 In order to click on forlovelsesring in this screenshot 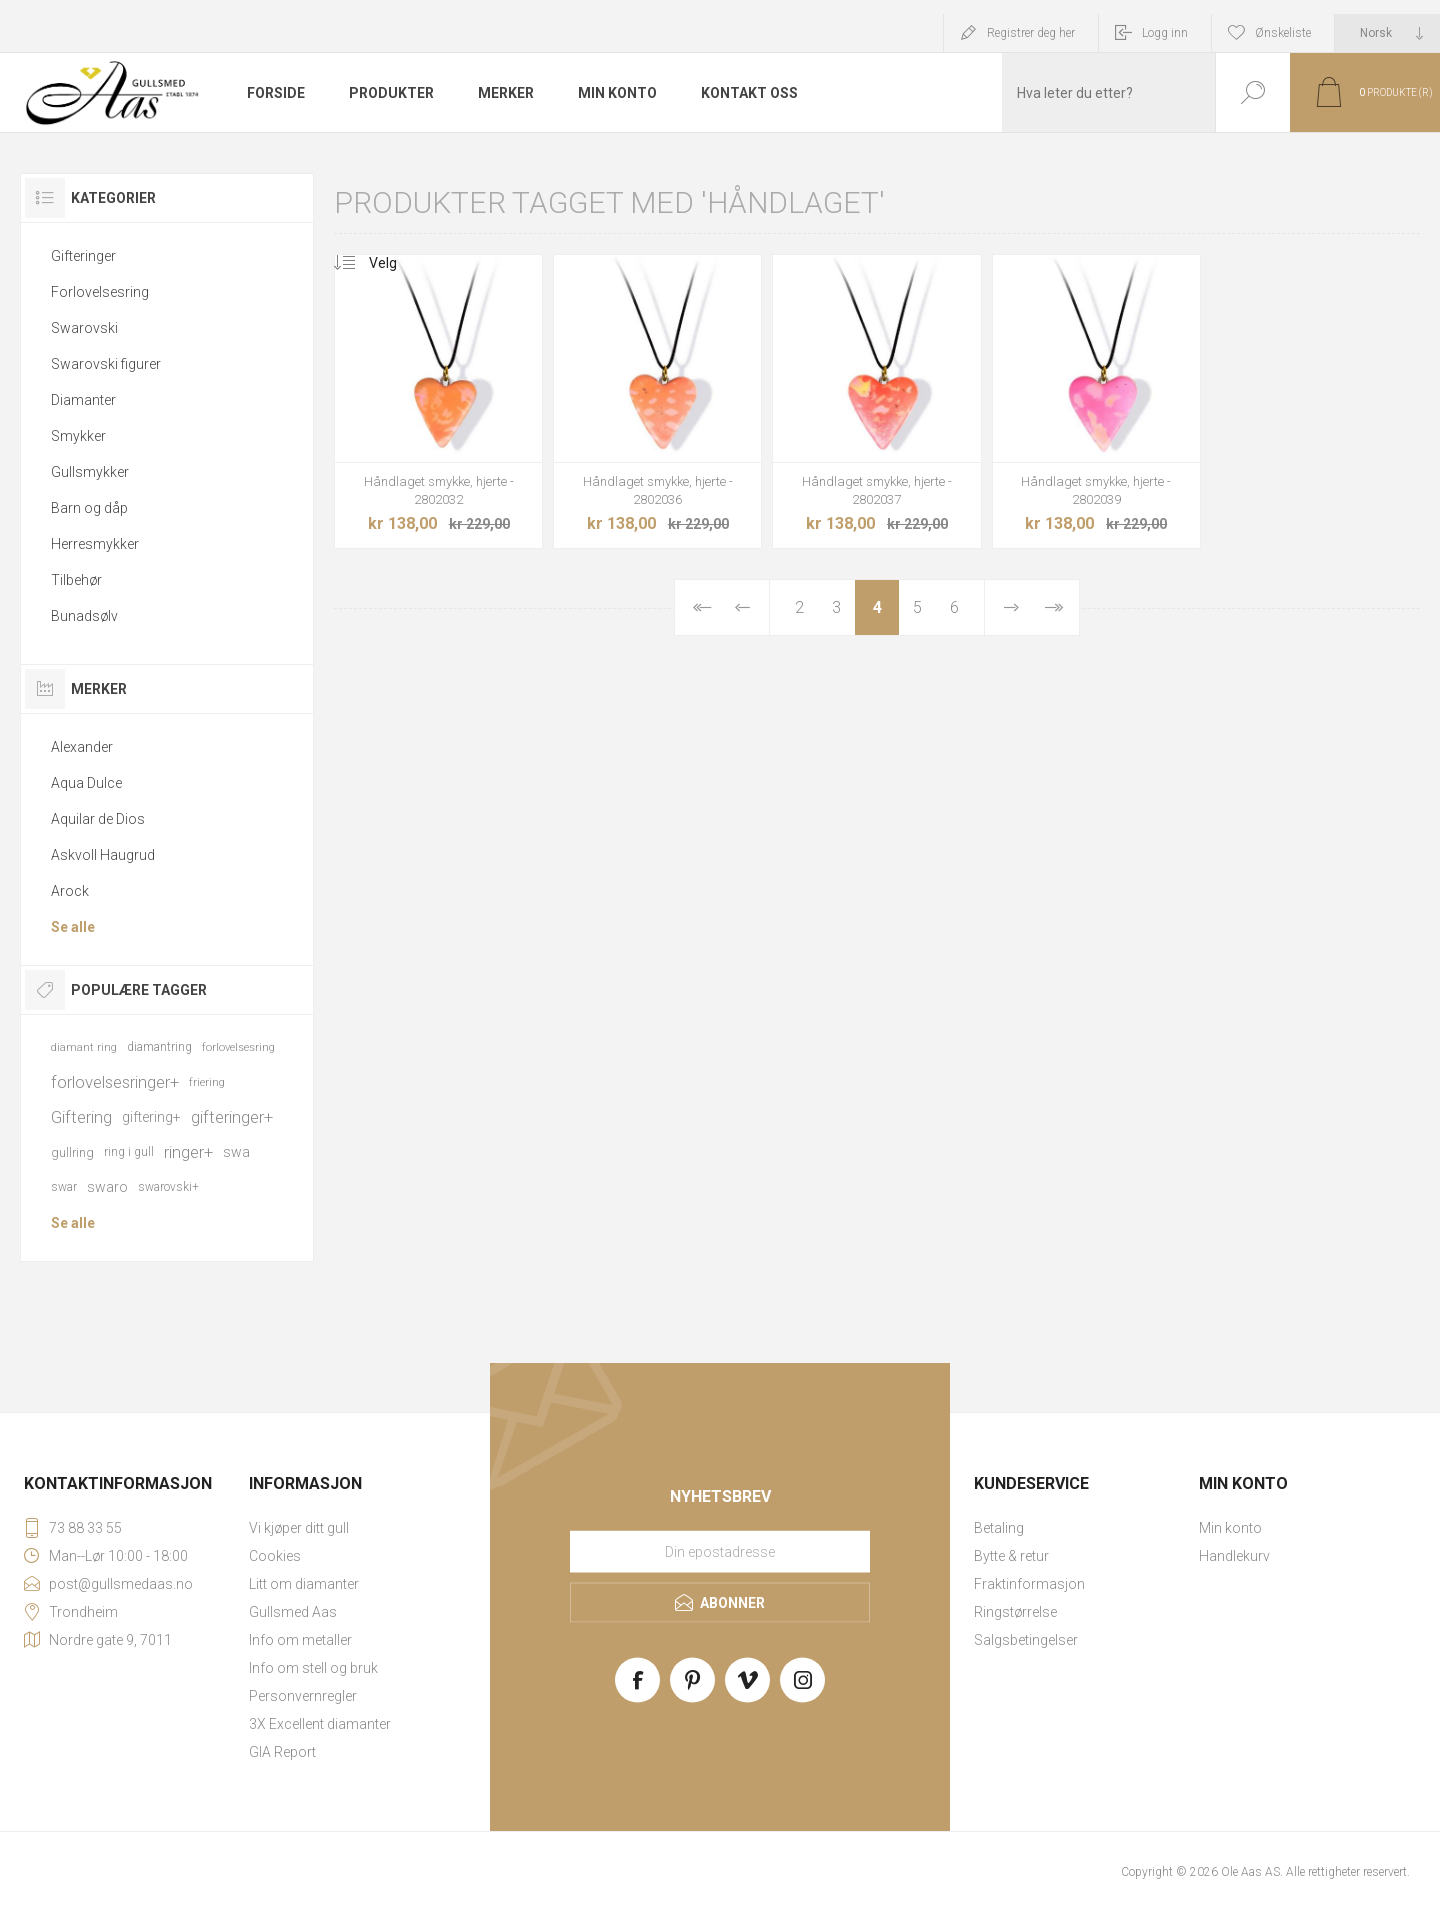, I will do `click(238, 1047)`.